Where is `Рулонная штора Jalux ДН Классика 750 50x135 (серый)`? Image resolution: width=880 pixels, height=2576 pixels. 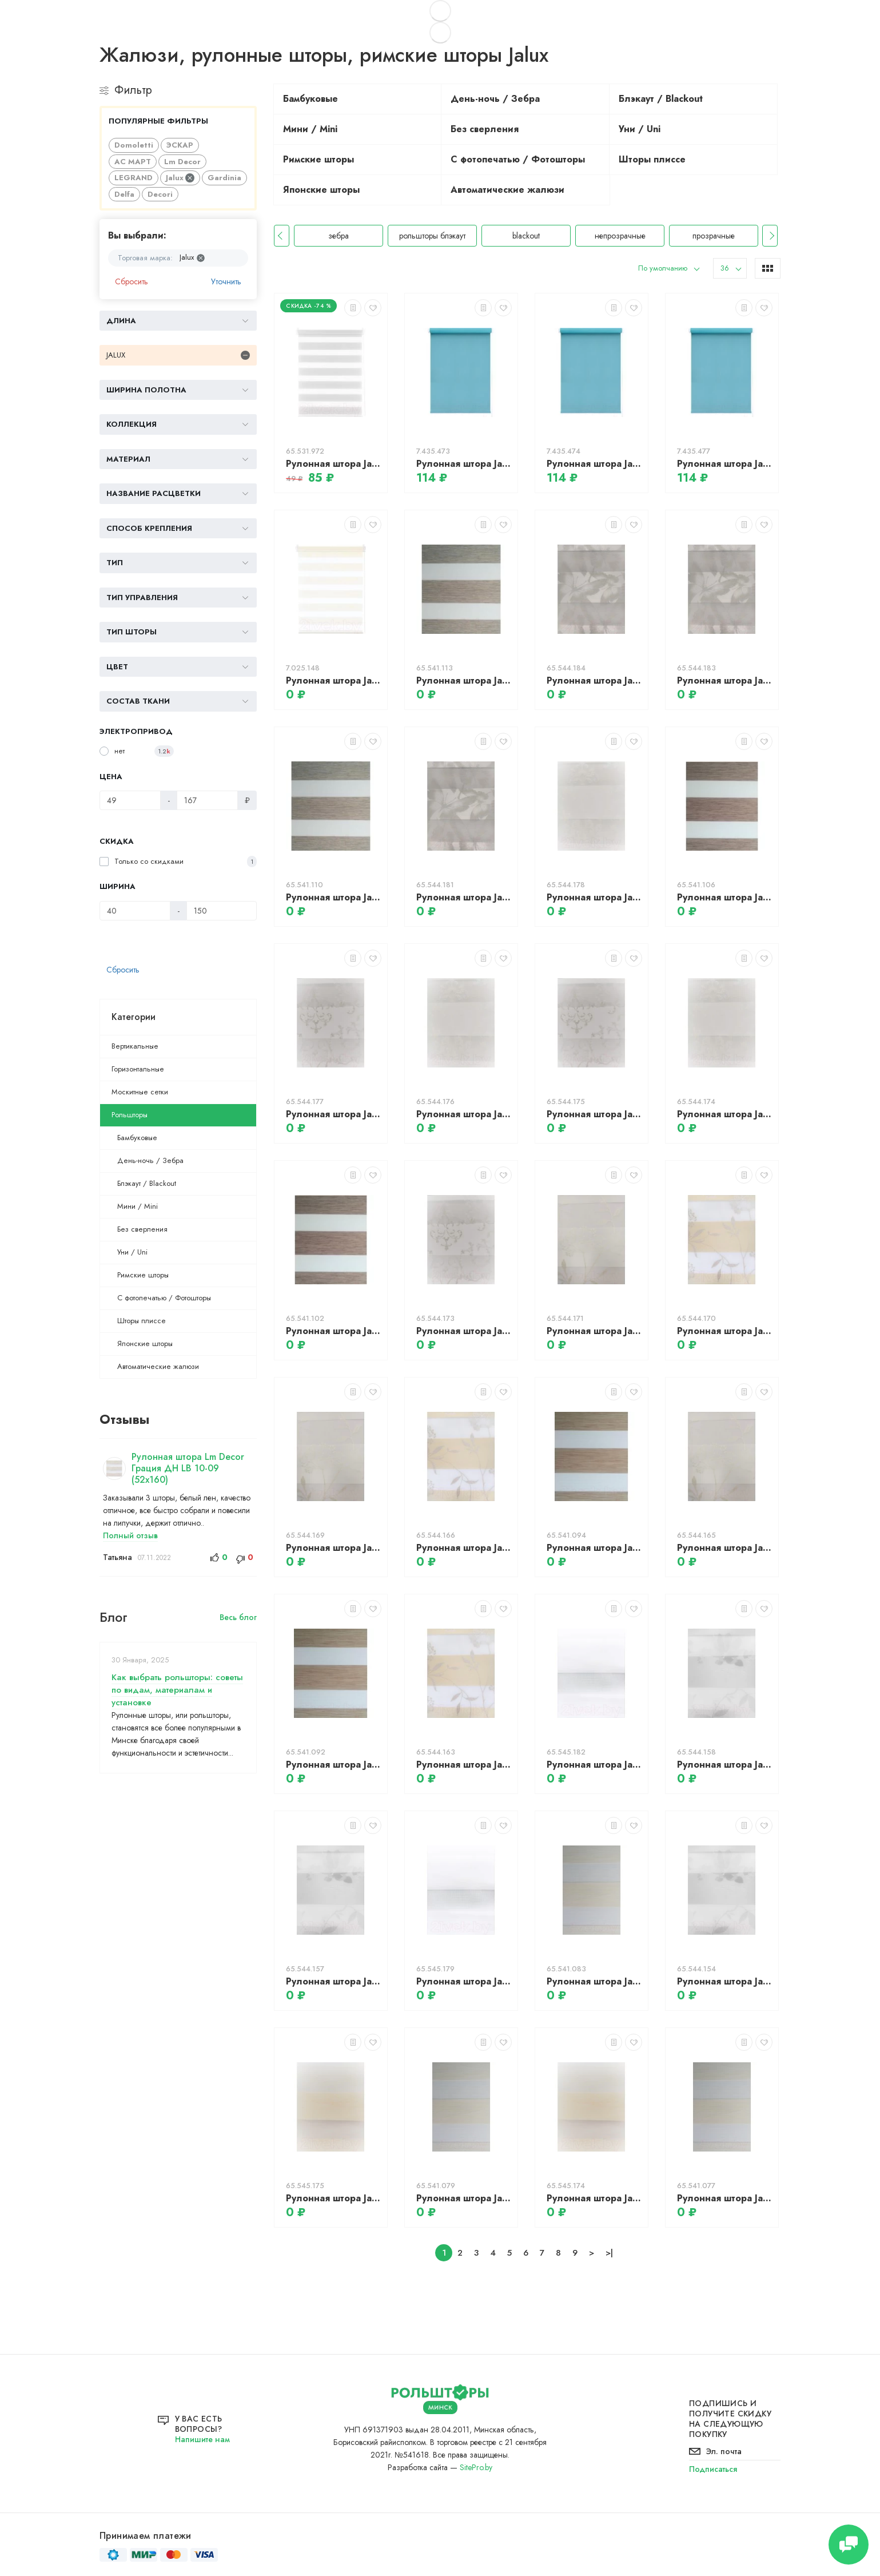
Рулонная штора Jalux ДН Классика 750 50x135 (серый) is located at coordinates (333, 1114).